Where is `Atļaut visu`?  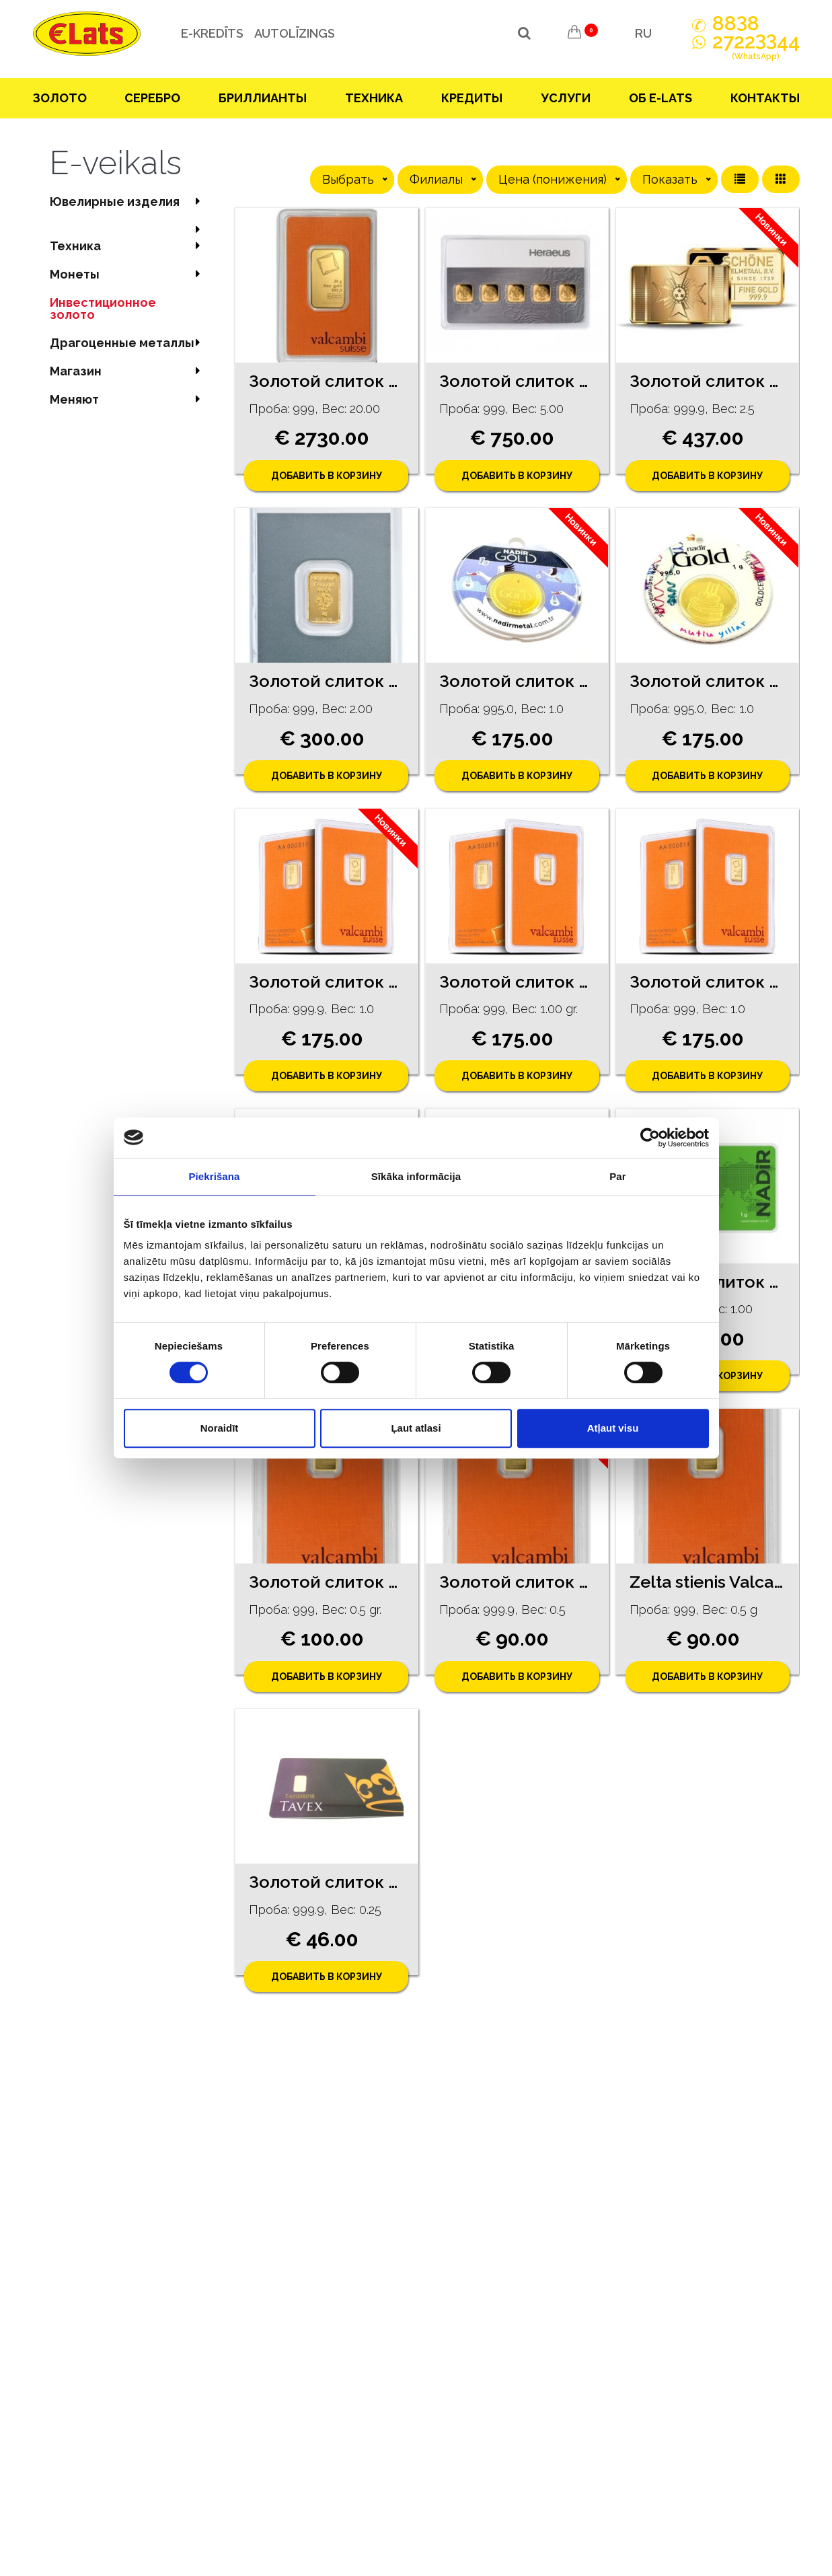 Atļaut visu is located at coordinates (613, 1428).